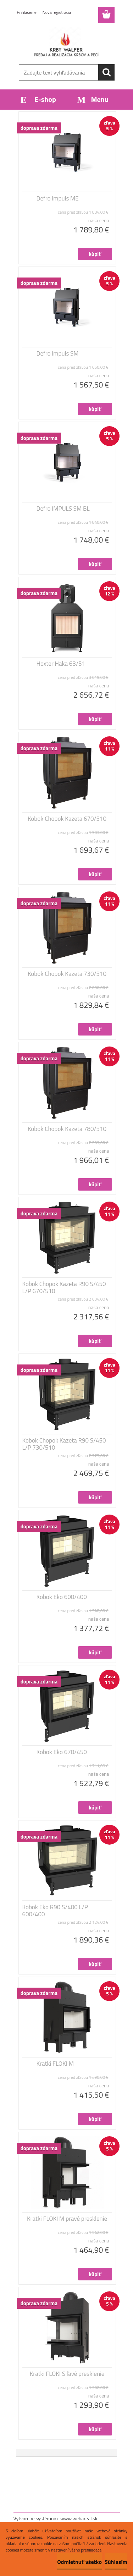 The width and height of the screenshot is (133, 2576). What do you see at coordinates (67, 973) in the screenshot?
I see `Kobok Chopok Kazeta 730/510` at bounding box center [67, 973].